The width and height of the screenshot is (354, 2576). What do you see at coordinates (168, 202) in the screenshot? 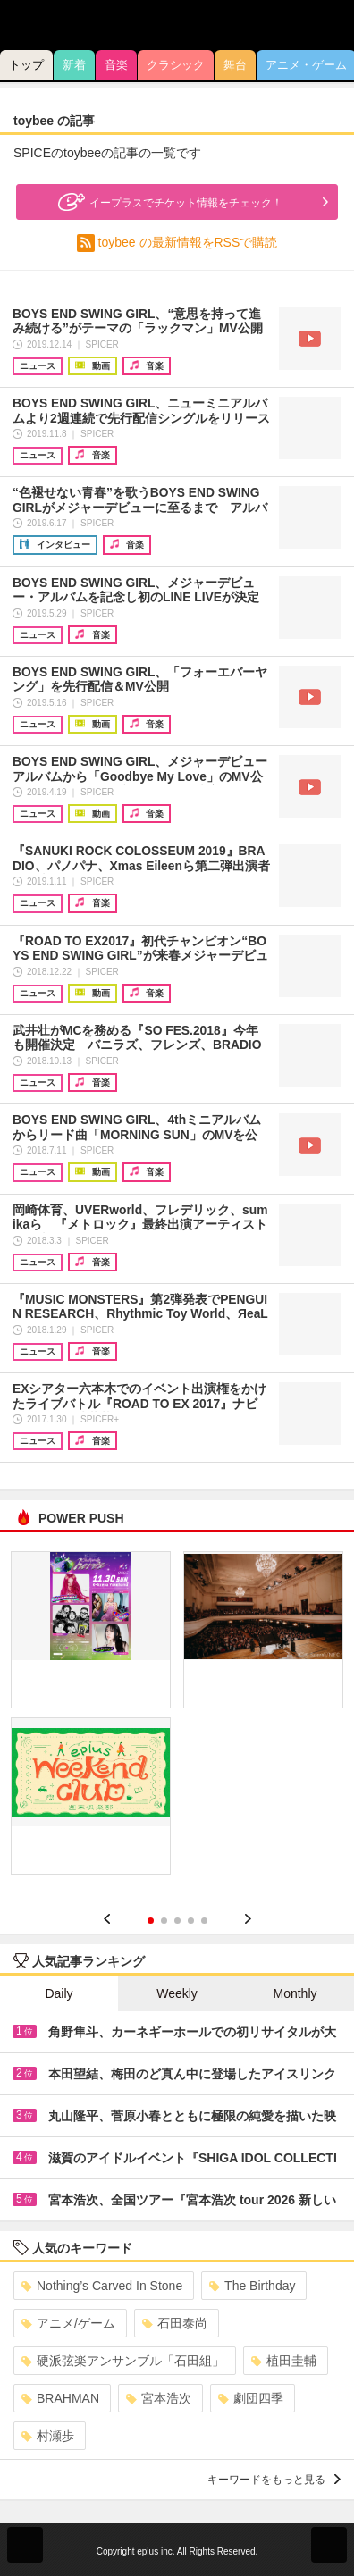
I see `イープラスでチケット情報をチェック！` at bounding box center [168, 202].